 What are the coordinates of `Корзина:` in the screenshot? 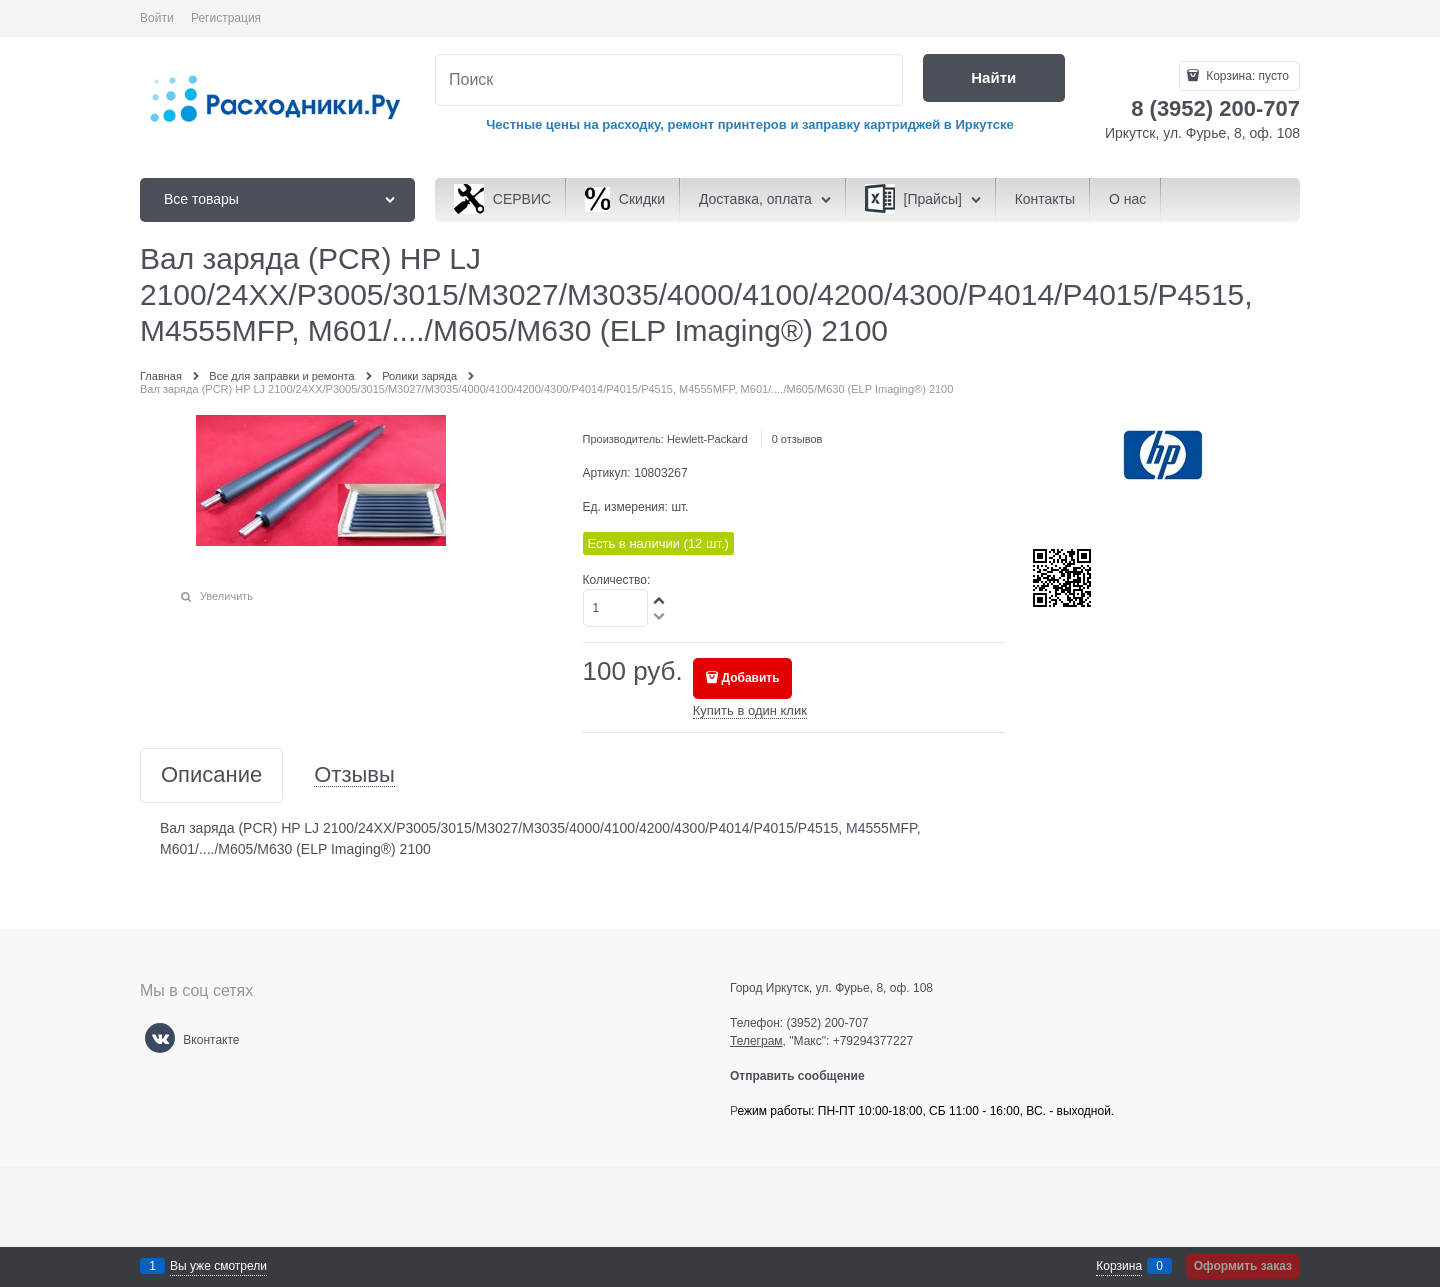 It's located at (1246, 76).